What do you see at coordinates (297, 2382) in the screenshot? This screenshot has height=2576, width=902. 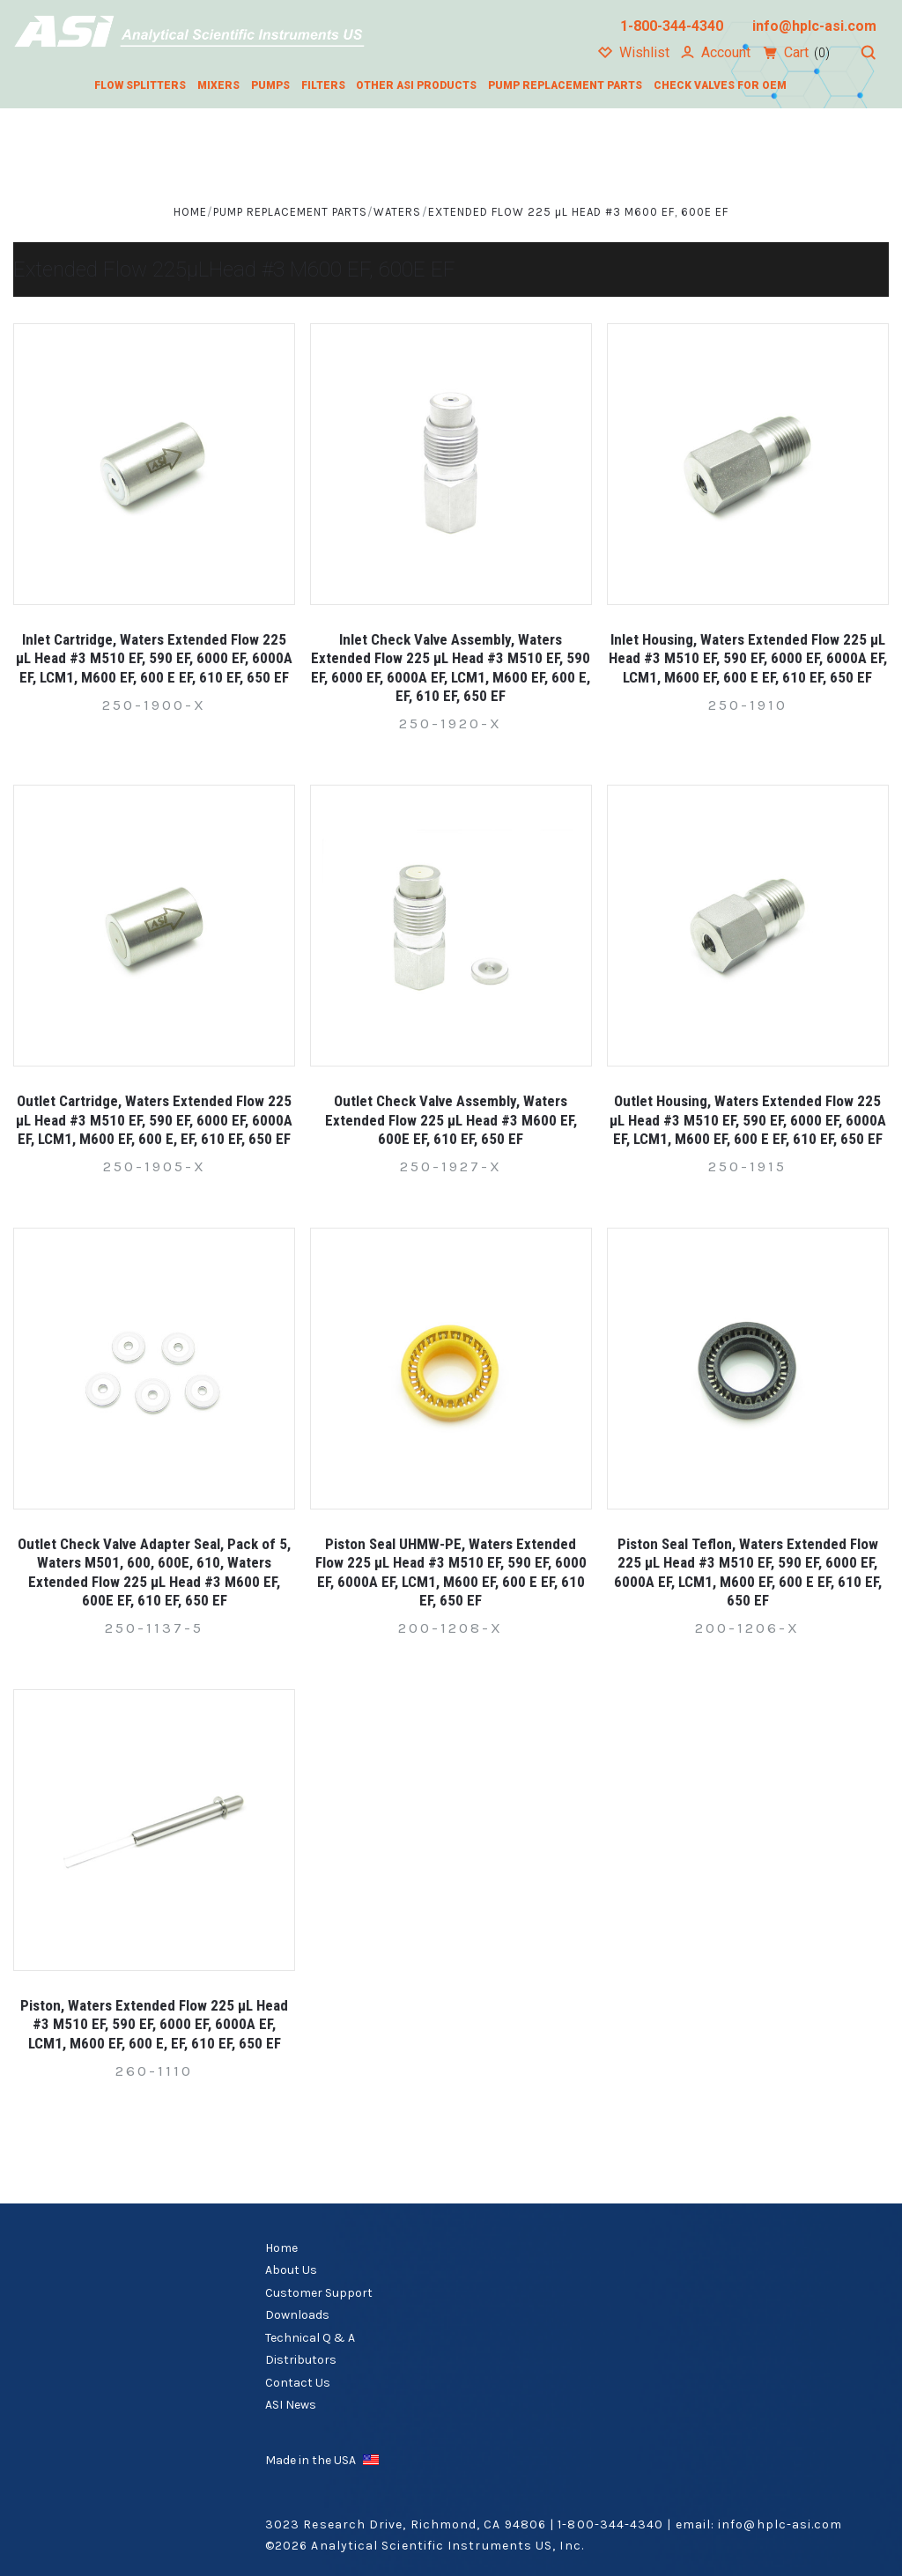 I see `Contact Us` at bounding box center [297, 2382].